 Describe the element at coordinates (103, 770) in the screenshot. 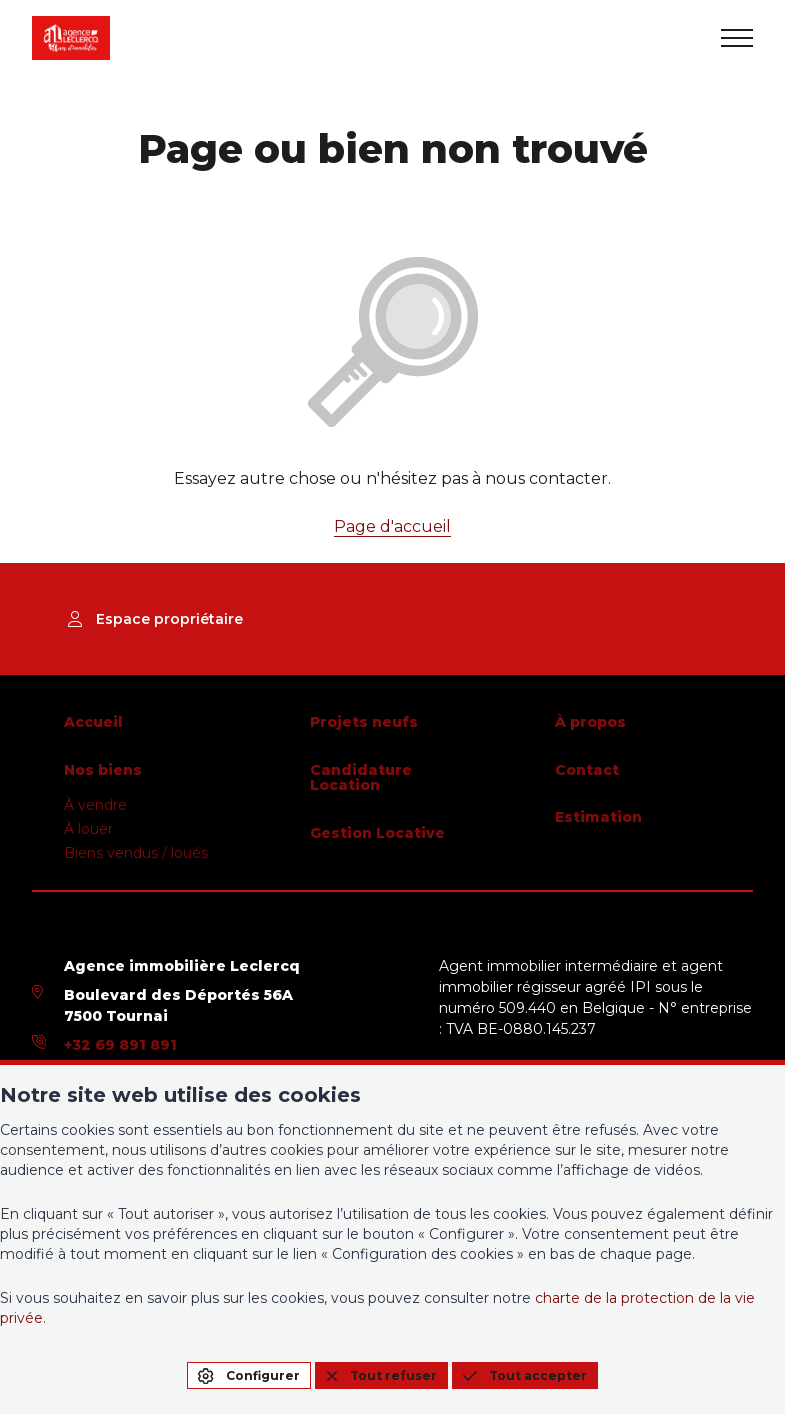

I see `Nos biens` at that location.